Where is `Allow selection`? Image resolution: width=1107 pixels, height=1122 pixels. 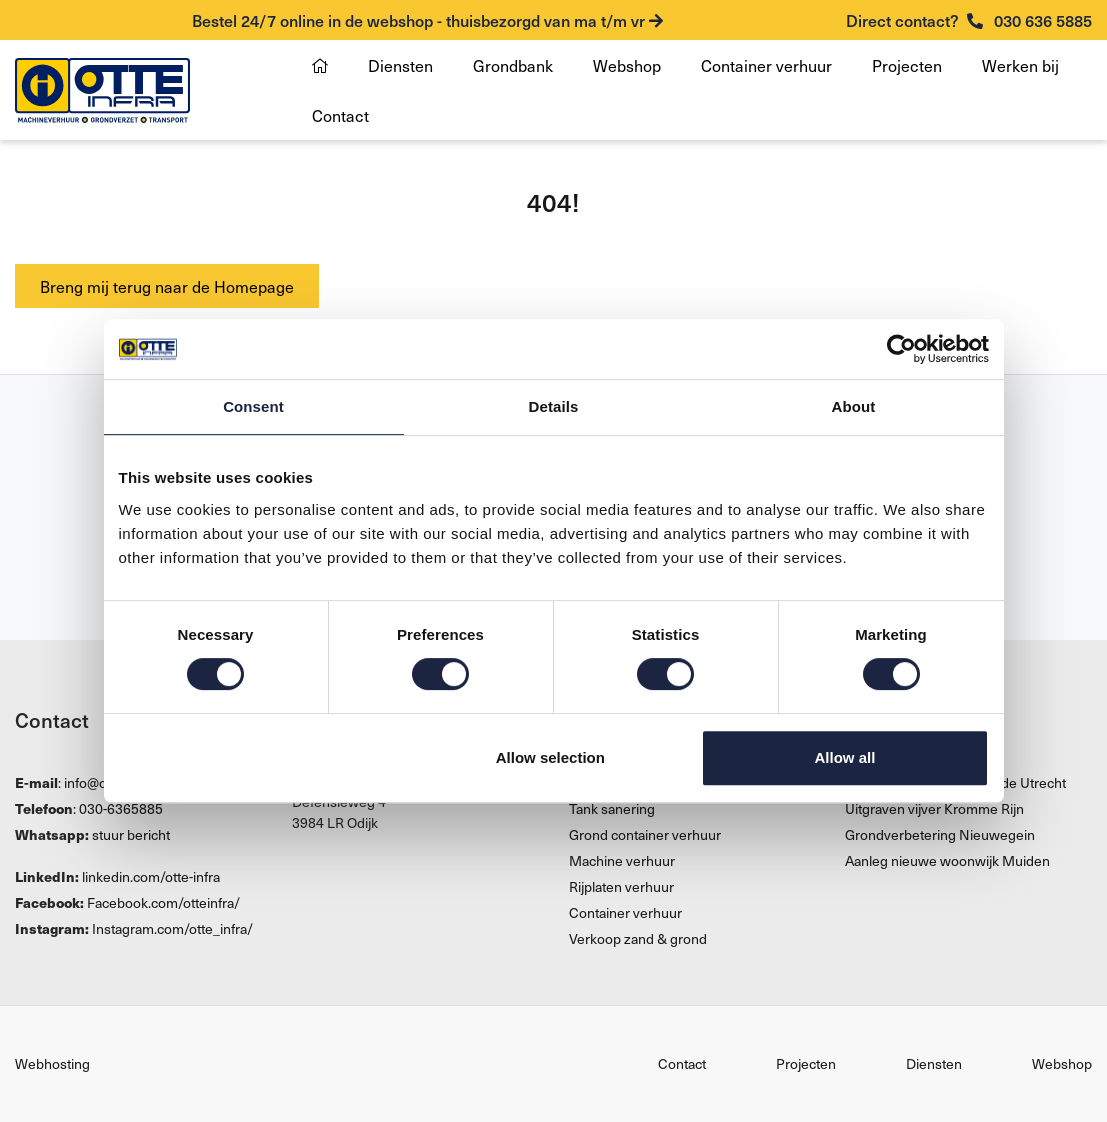
Allow selection is located at coordinates (550, 757).